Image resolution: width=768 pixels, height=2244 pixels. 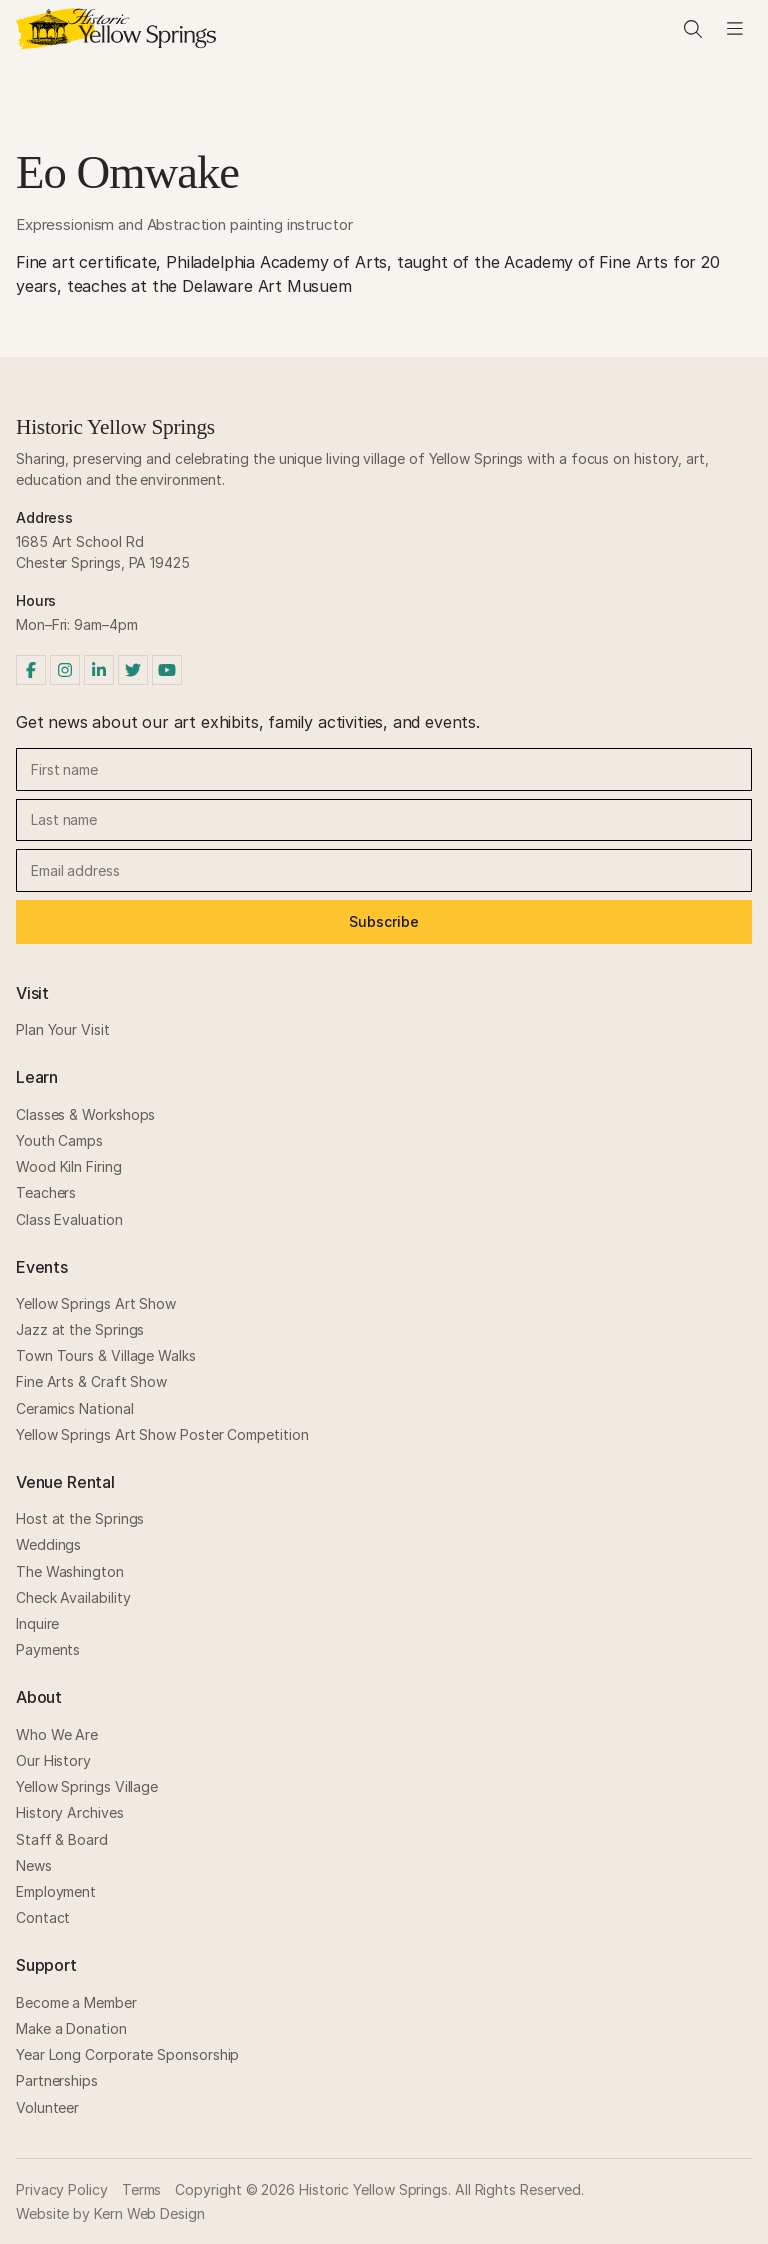 I want to click on Who We Are, so click(x=57, y=1734).